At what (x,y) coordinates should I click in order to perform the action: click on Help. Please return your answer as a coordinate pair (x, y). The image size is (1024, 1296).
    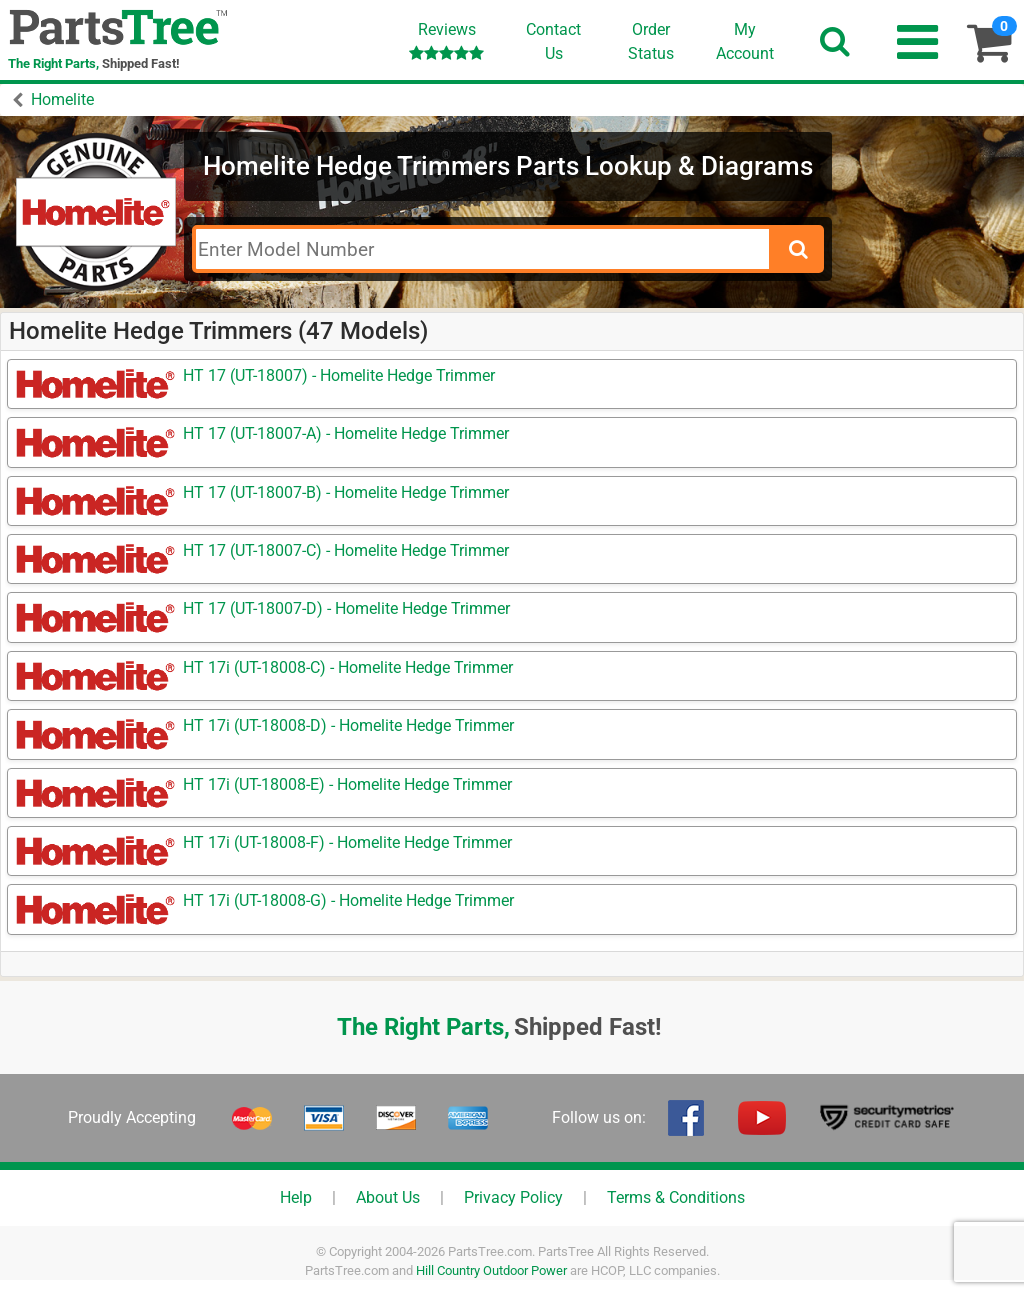
    Looking at the image, I should click on (296, 1197).